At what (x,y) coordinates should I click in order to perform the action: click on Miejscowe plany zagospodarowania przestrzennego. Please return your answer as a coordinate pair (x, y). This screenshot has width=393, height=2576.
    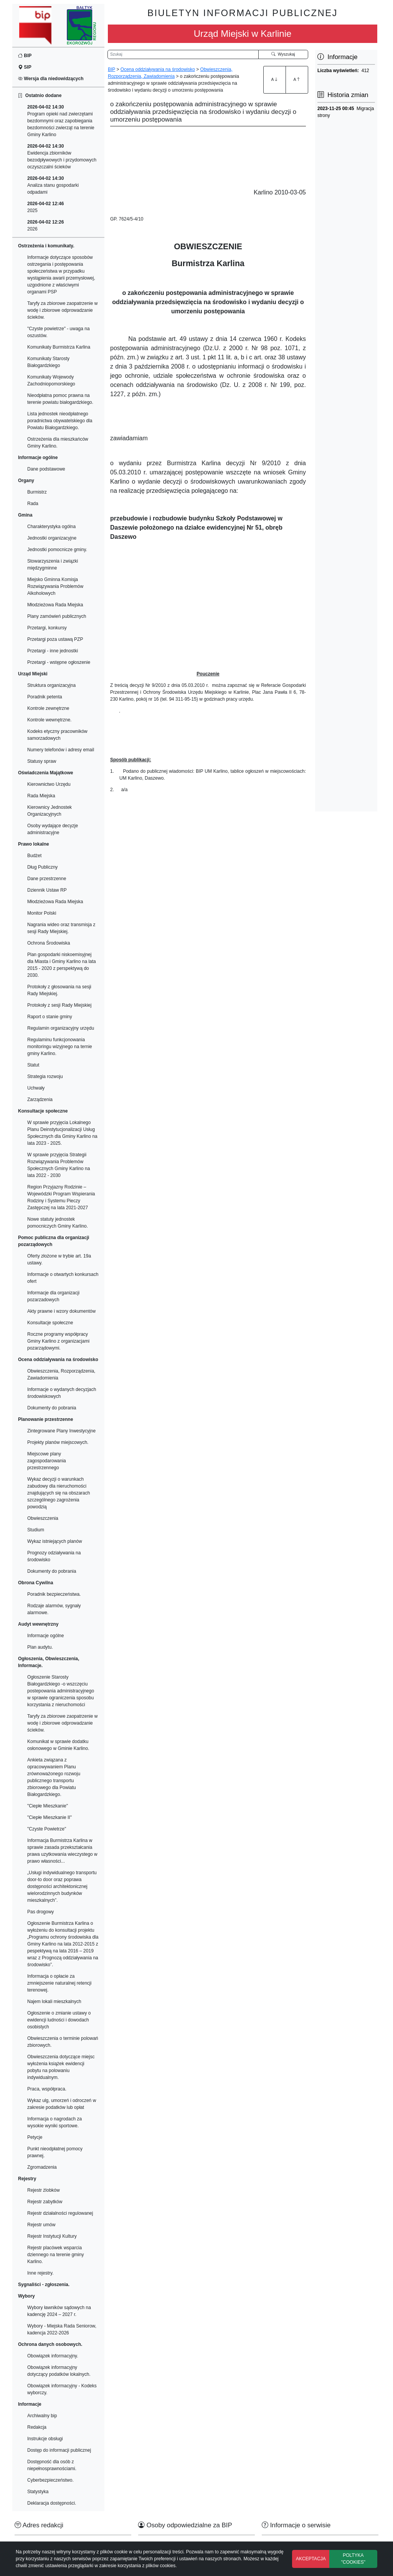
    Looking at the image, I should click on (46, 1460).